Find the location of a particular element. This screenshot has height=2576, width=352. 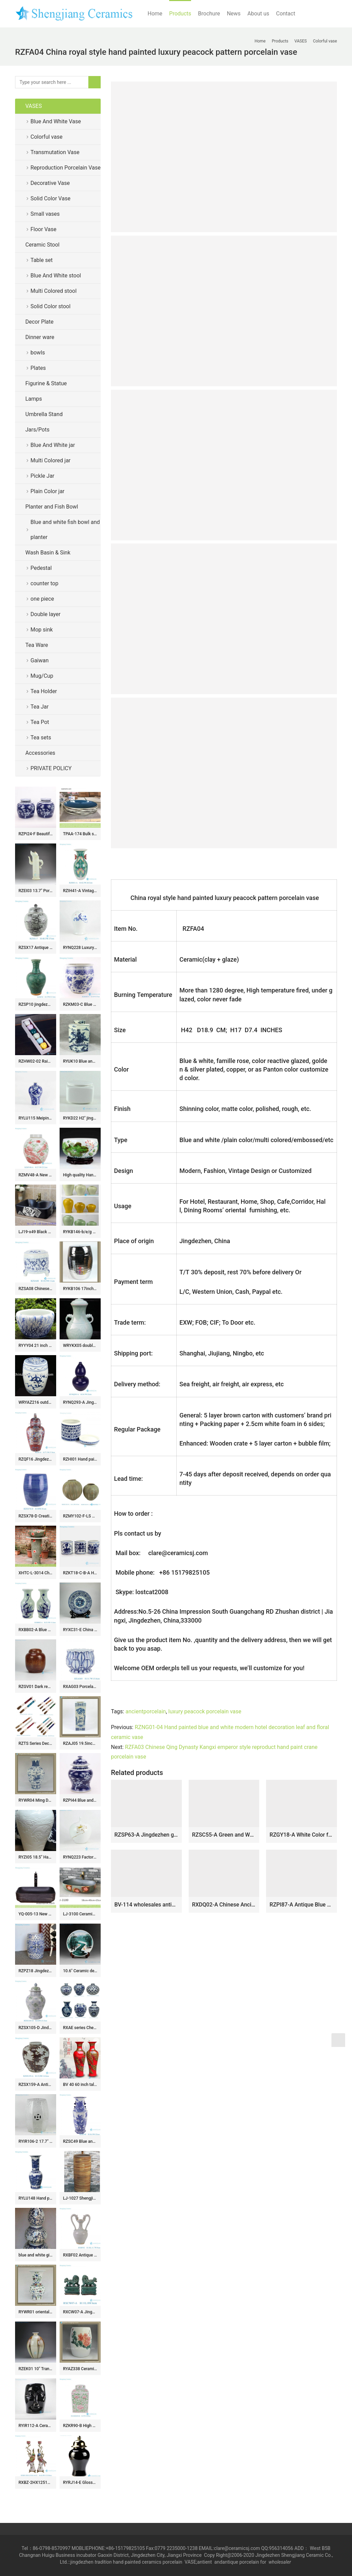

RYAZ338 Ceramic Garden Stool hand painted peony is located at coordinates (80, 2368).